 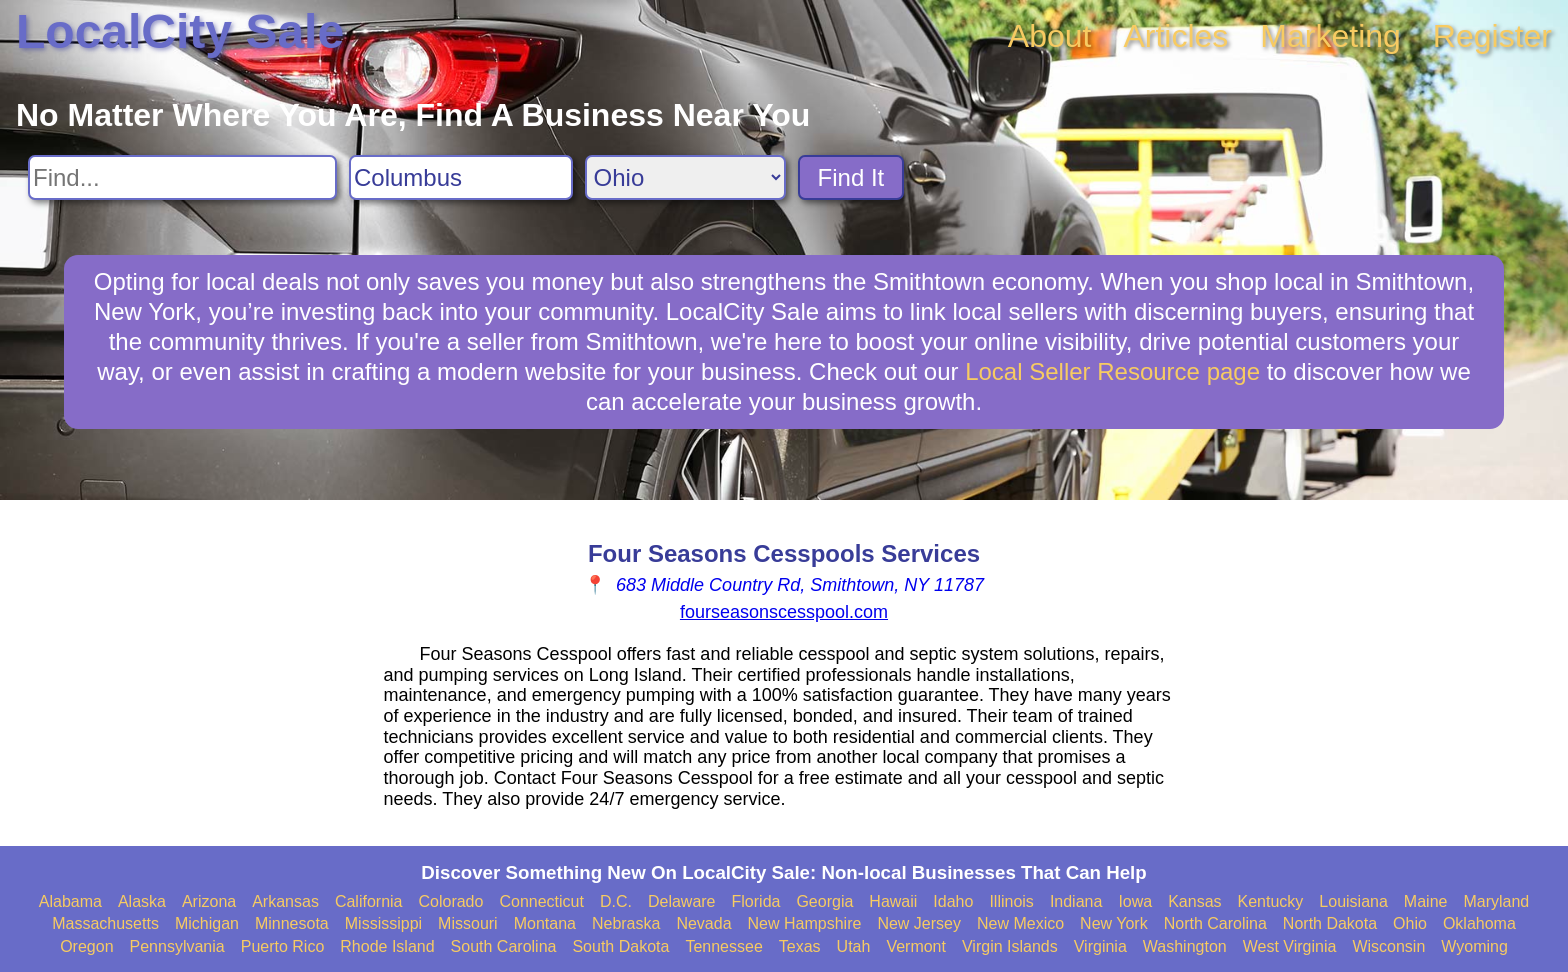 What do you see at coordinates (1426, 901) in the screenshot?
I see `Maine` at bounding box center [1426, 901].